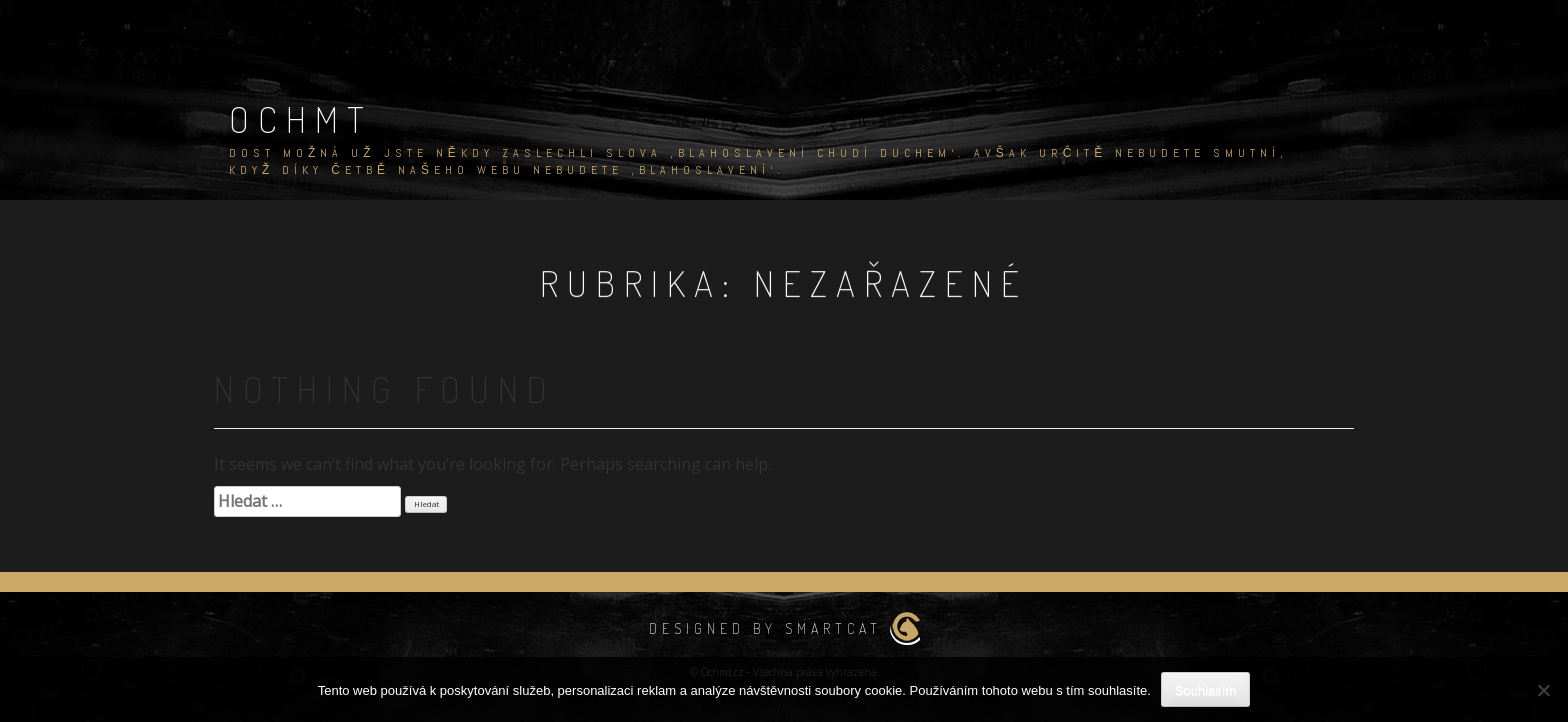 The height and width of the screenshot is (722, 1568). I want to click on Souhlasím, so click(1205, 690).